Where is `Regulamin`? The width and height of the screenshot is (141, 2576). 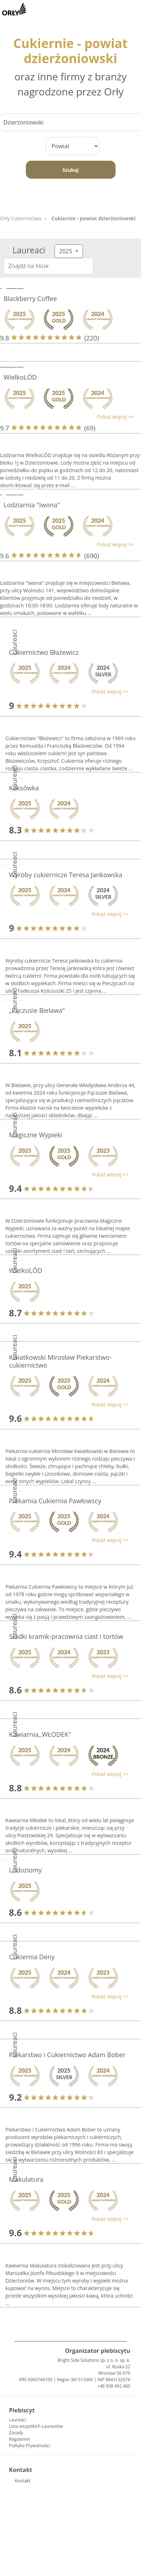
Regulamin is located at coordinates (19, 2439).